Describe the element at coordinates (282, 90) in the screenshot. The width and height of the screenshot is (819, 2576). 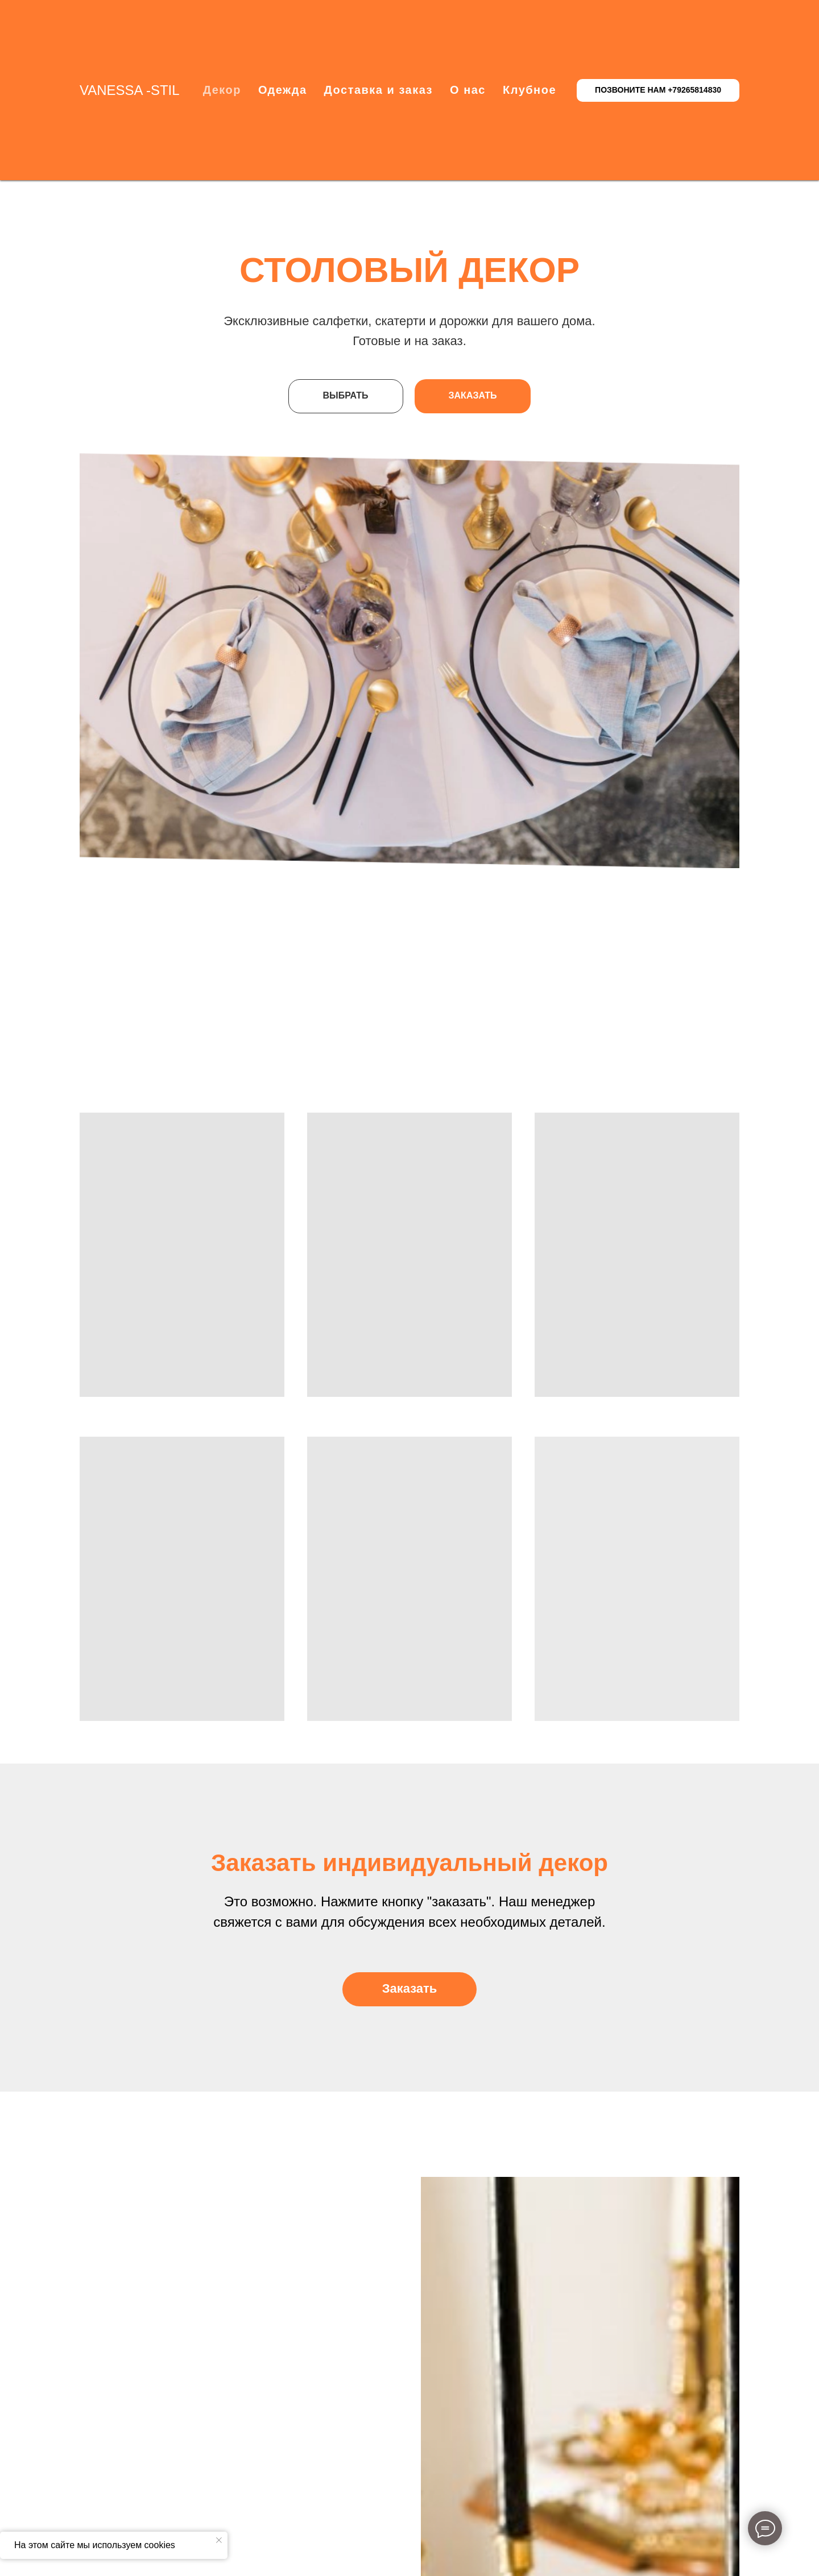
I see `Одежда` at that location.